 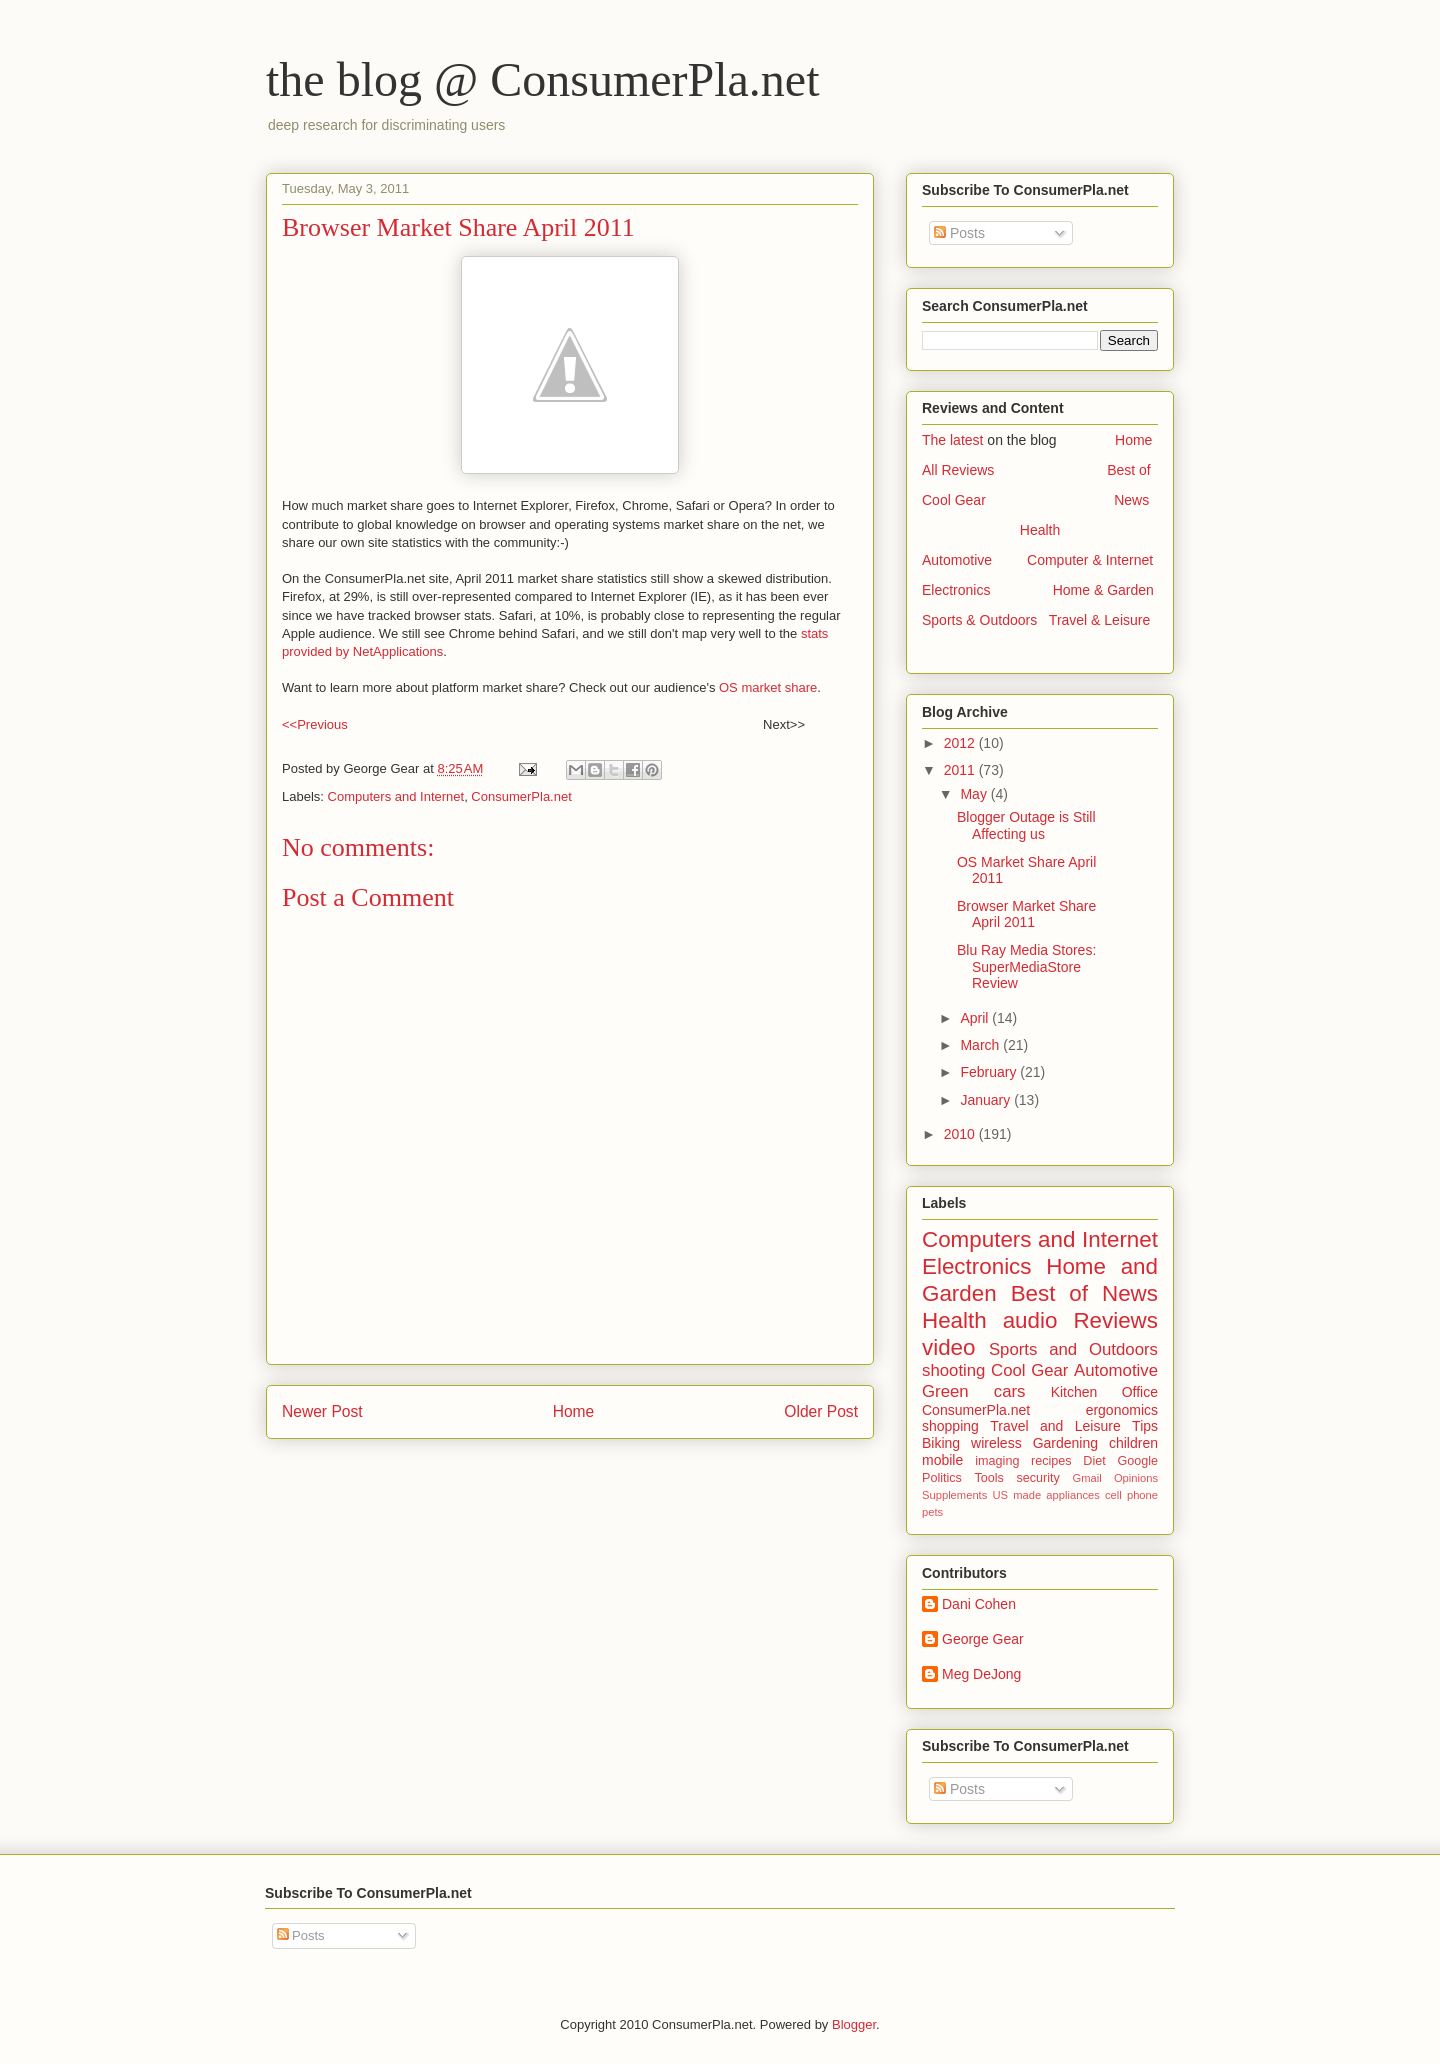 What do you see at coordinates (854, 2024) in the screenshot?
I see `Blogger` at bounding box center [854, 2024].